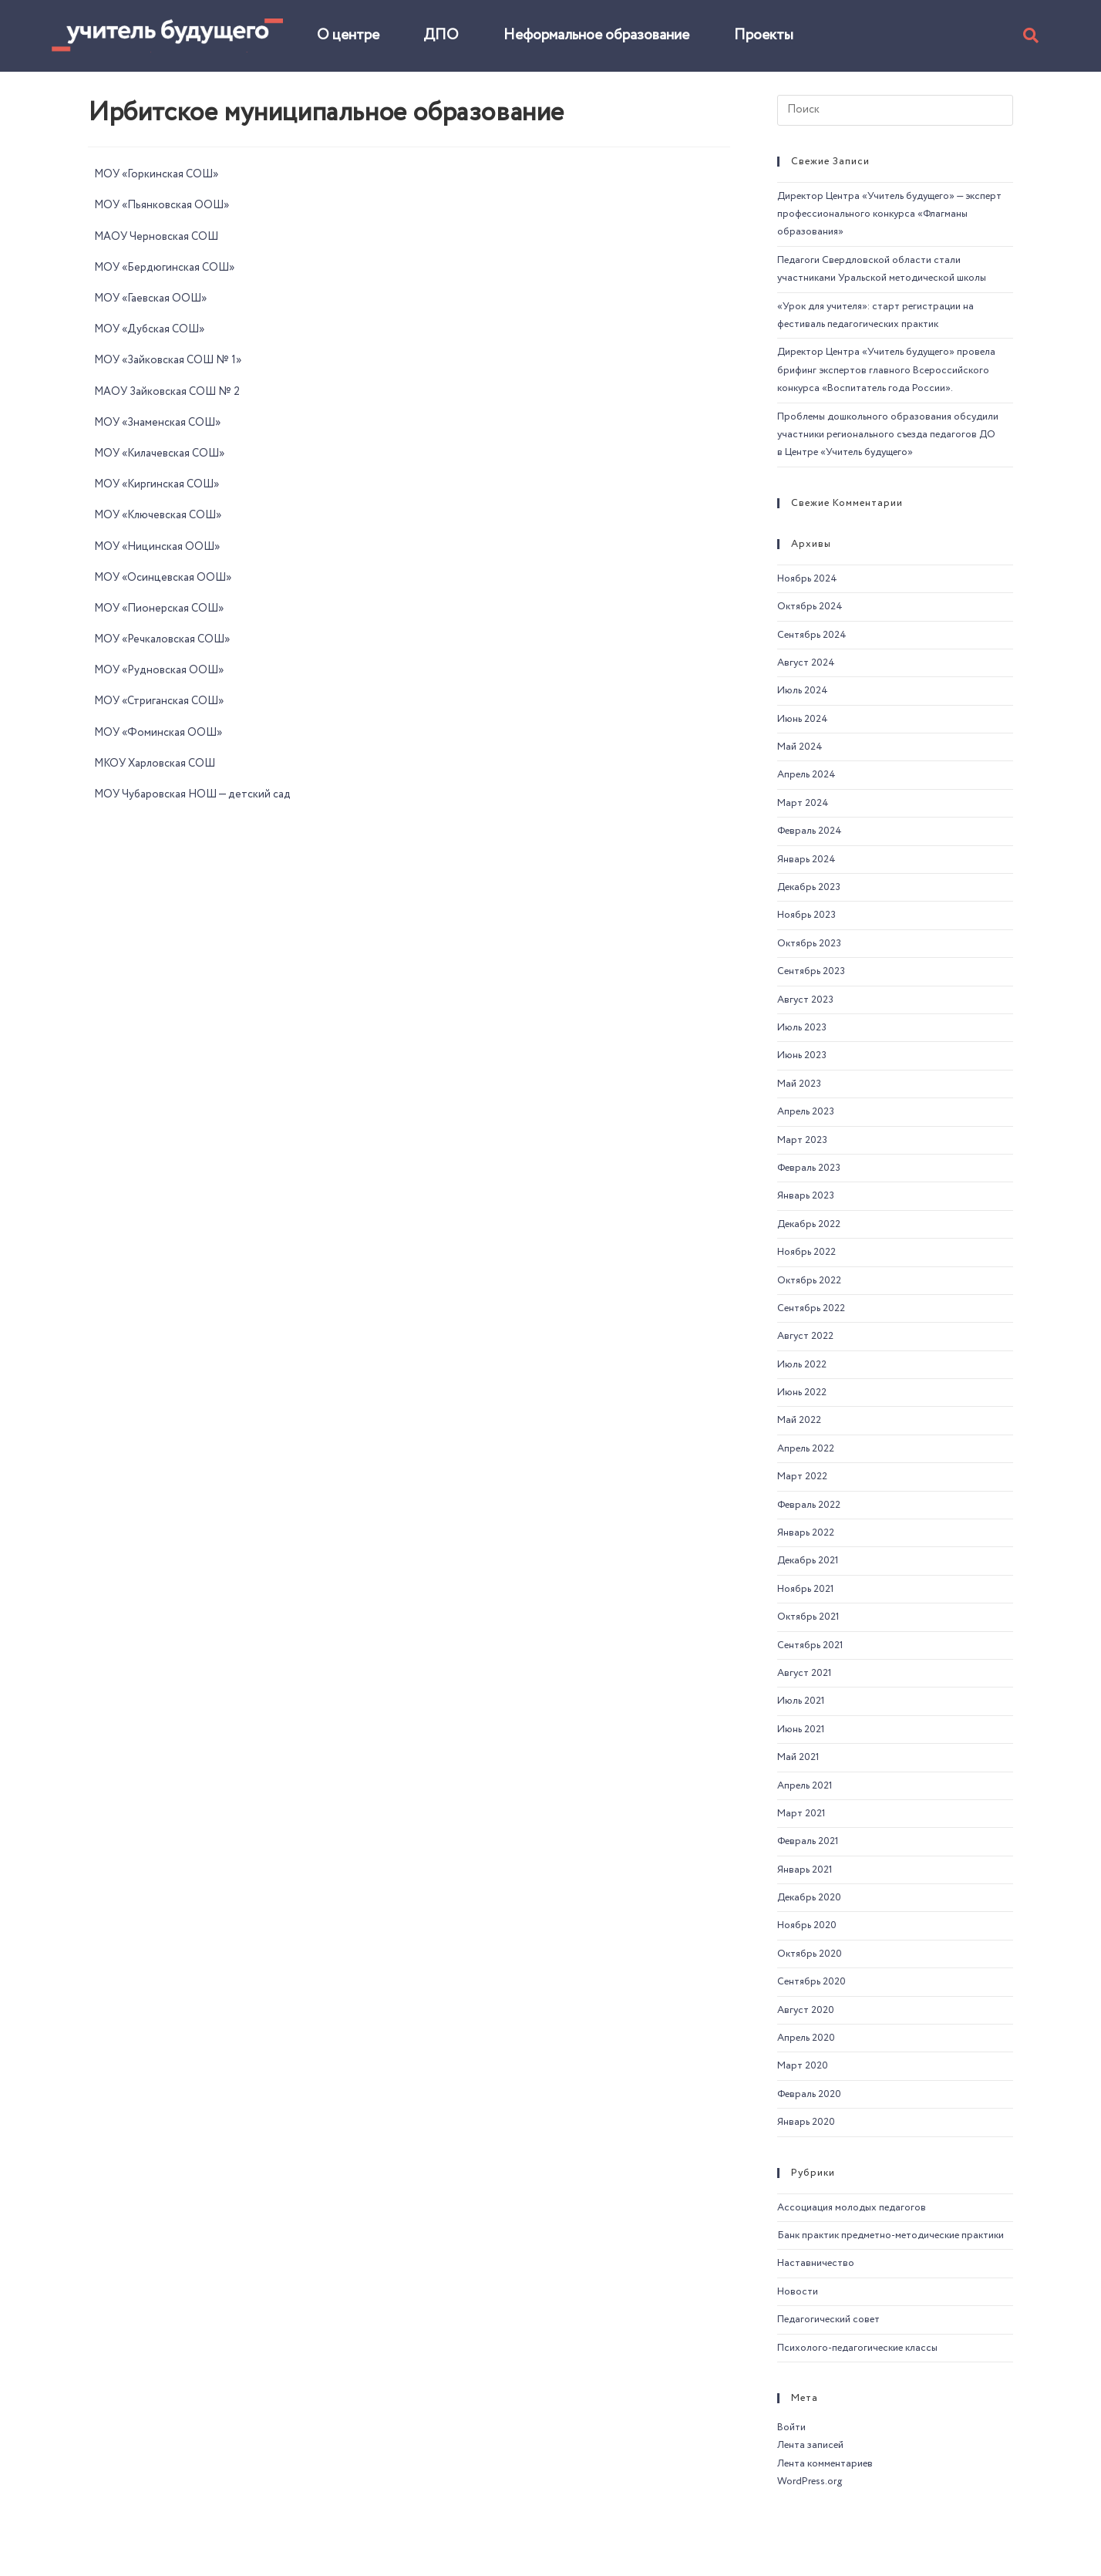 The width and height of the screenshot is (1101, 2576). I want to click on Март 2021, so click(801, 1813).